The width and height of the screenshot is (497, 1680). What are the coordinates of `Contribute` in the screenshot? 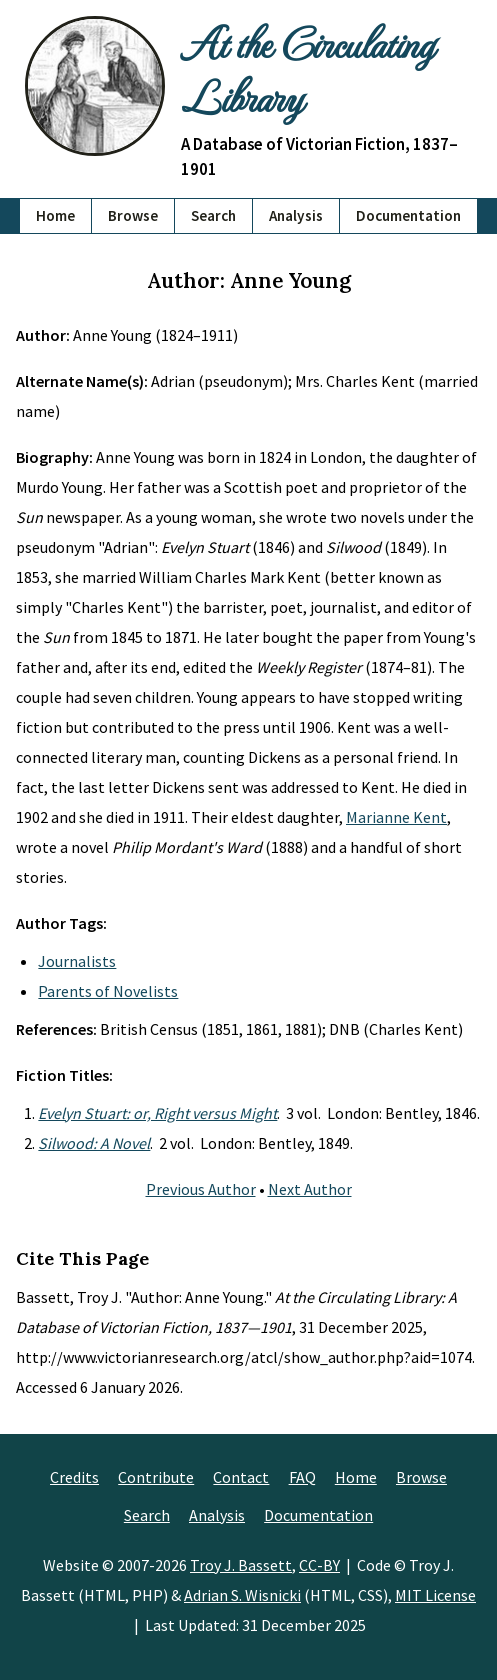 It's located at (156, 1477).